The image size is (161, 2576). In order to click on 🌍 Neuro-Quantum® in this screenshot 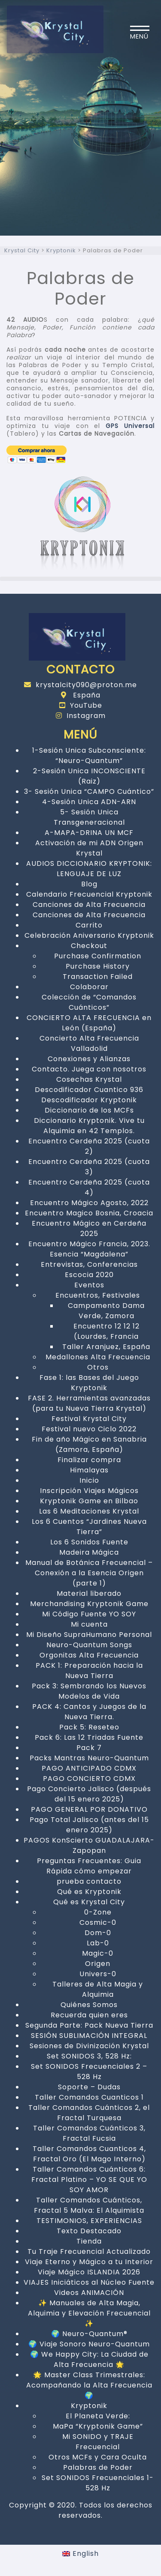, I will do `click(89, 2334)`.